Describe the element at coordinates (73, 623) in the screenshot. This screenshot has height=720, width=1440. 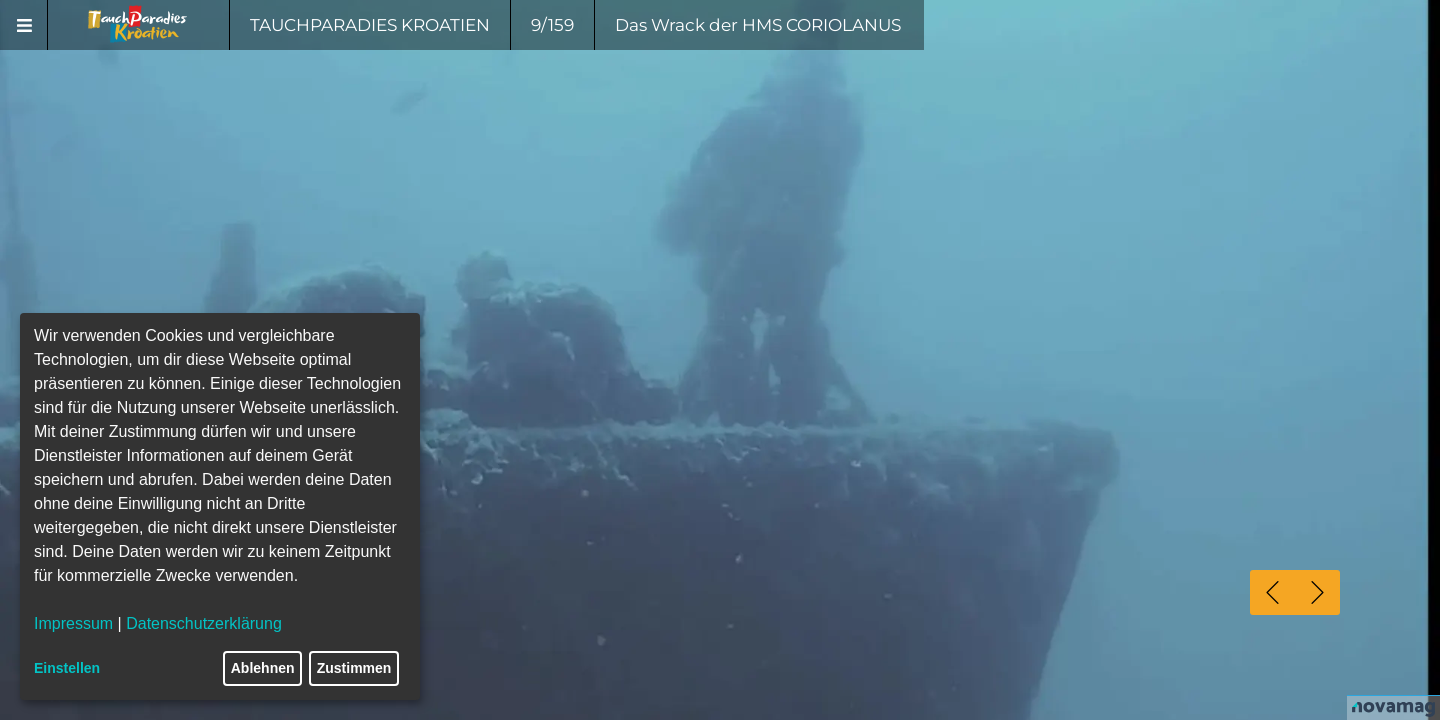
I see `Impressum` at that location.